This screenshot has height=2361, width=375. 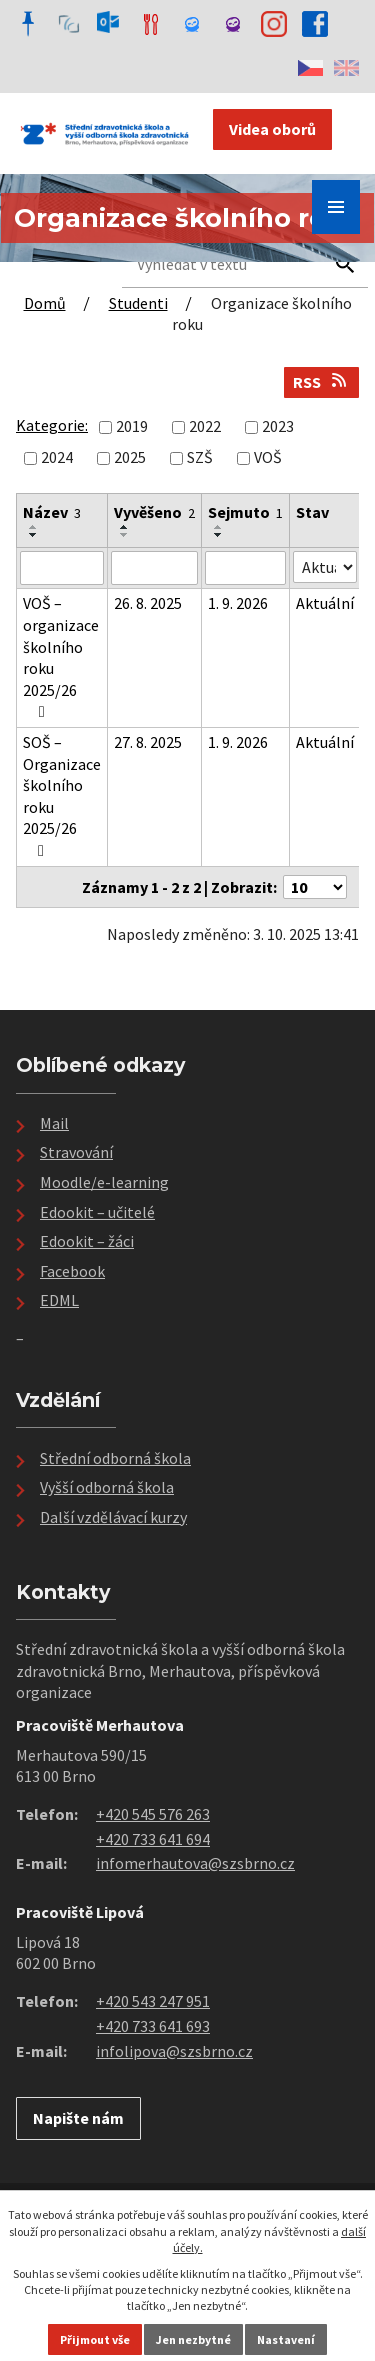 I want to click on VOŠ – organizace školního roku 2025/26, so click(x=61, y=656).